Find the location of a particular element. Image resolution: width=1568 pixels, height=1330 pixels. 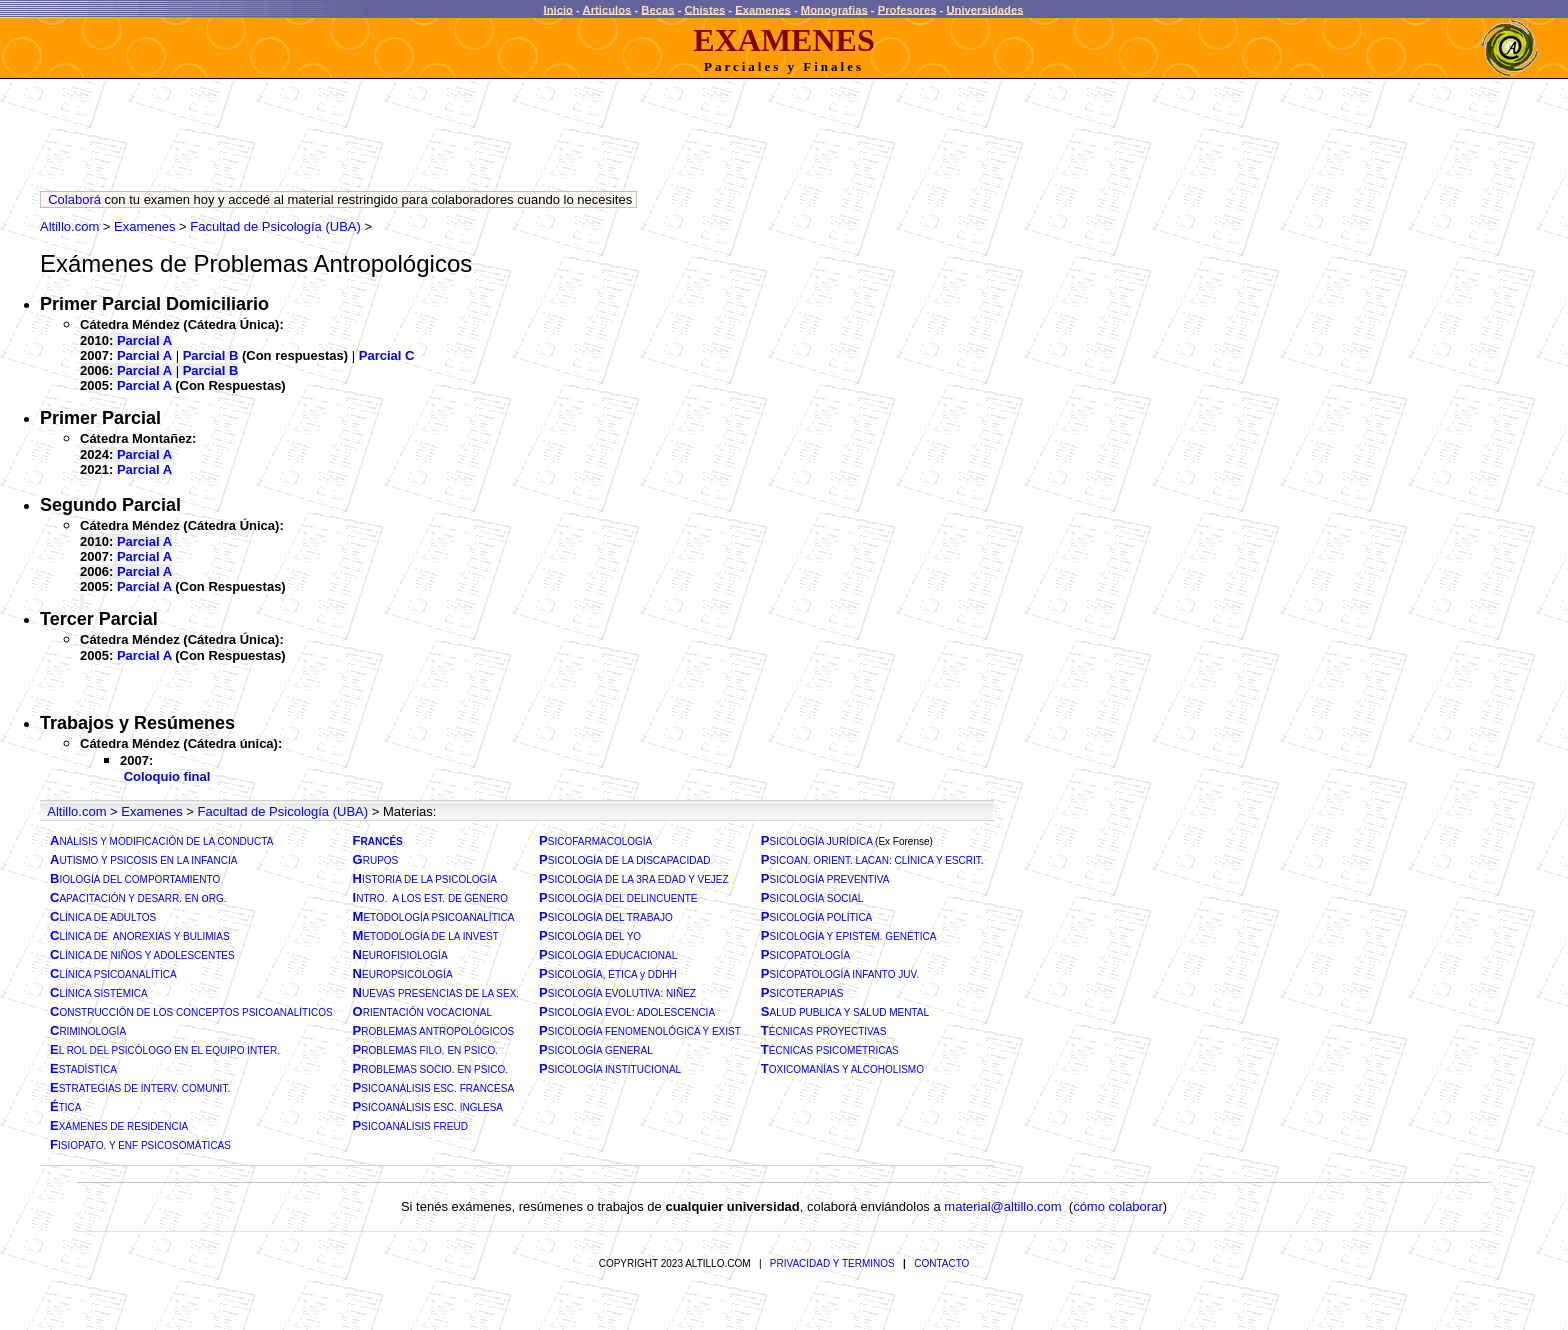

CONTACTO is located at coordinates (941, 1263).